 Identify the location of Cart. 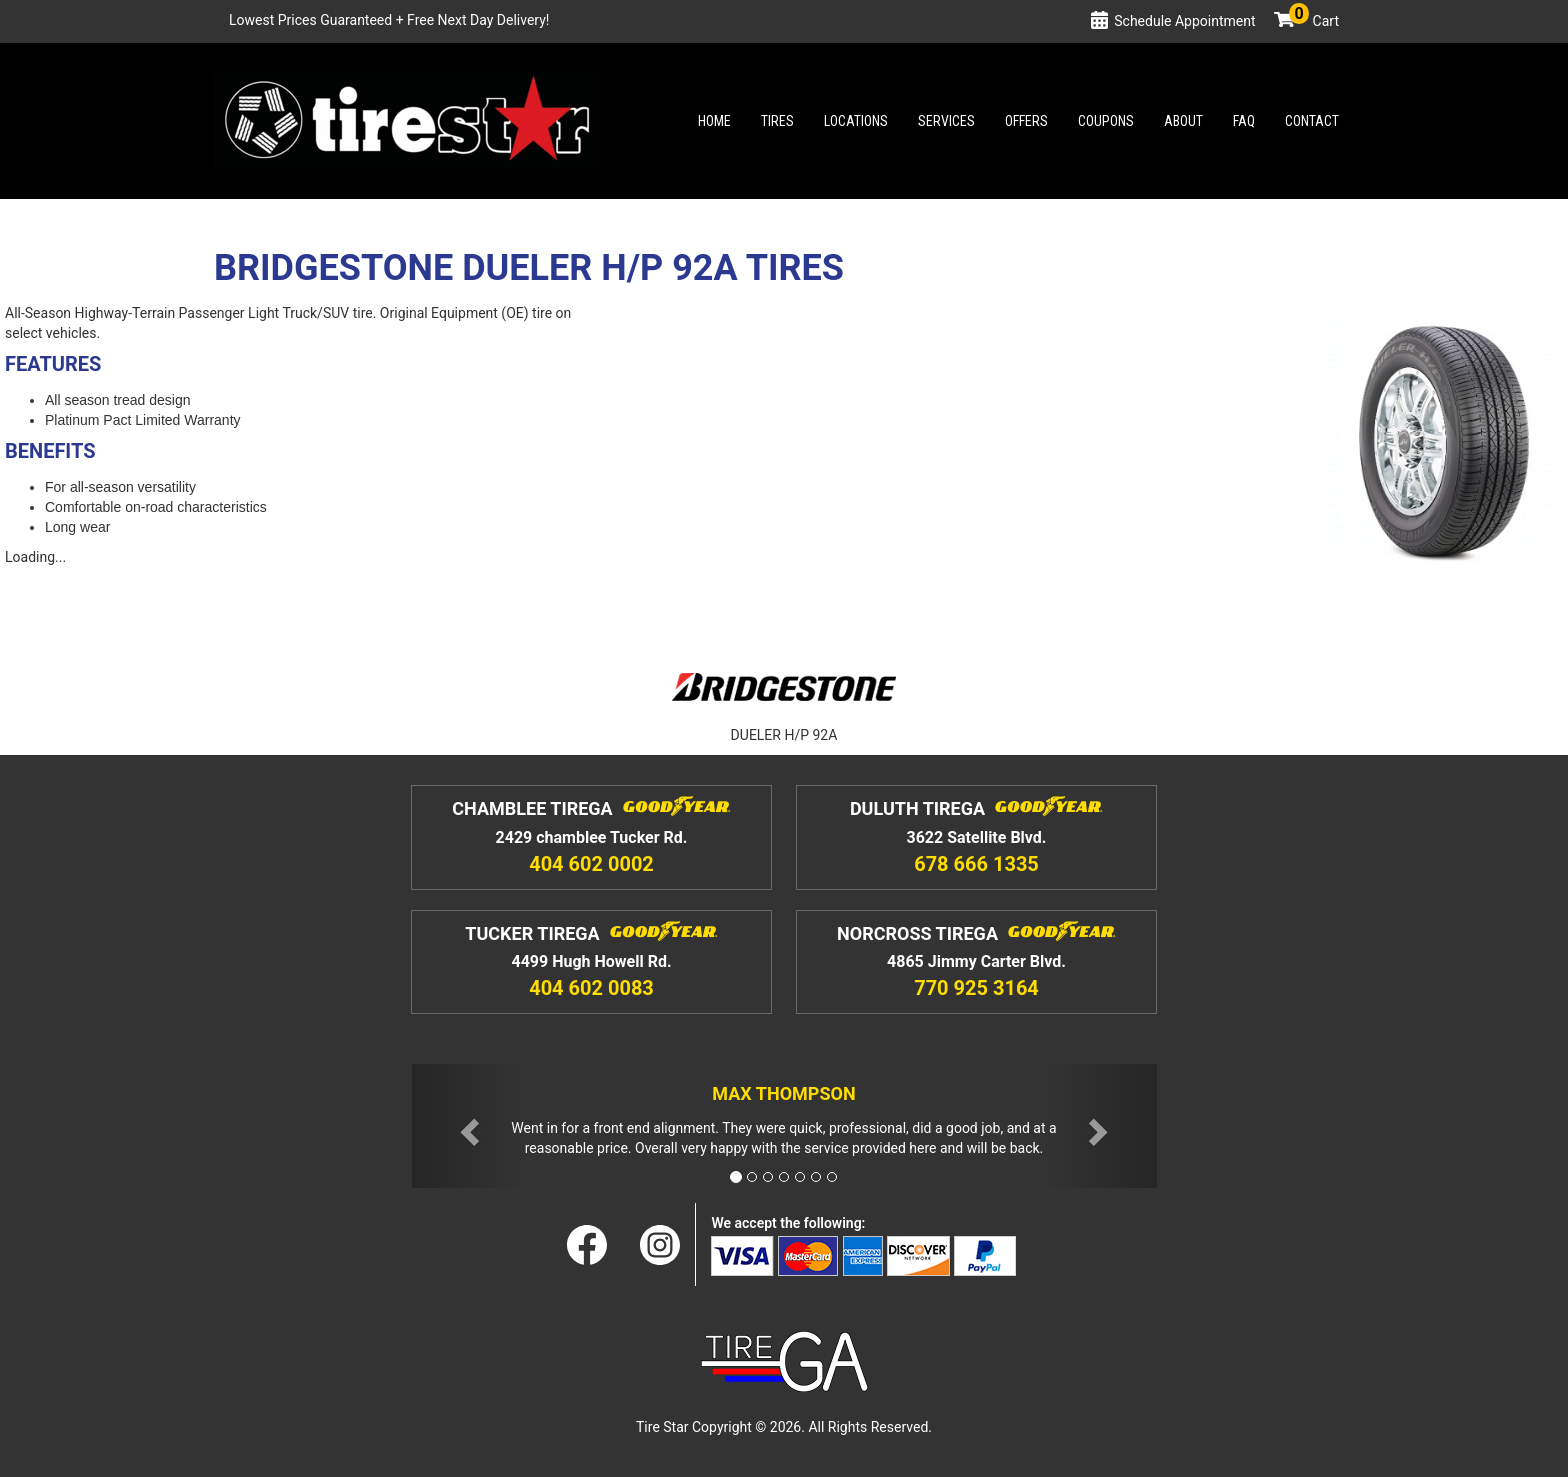
(1314, 21).